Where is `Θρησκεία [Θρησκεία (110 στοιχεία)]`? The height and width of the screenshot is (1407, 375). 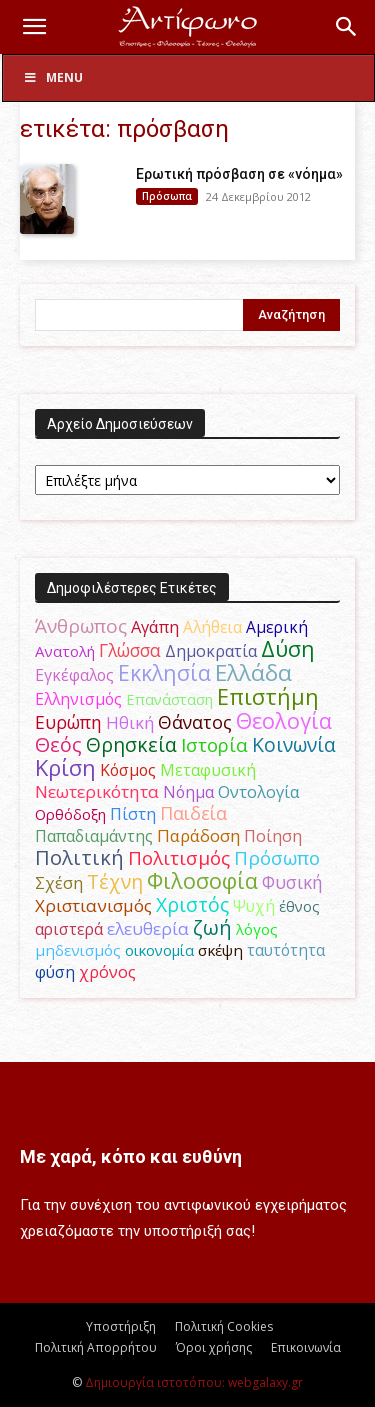 Θρησκεία [Θρησκεία (110 στοιχεία)] is located at coordinates (131, 744).